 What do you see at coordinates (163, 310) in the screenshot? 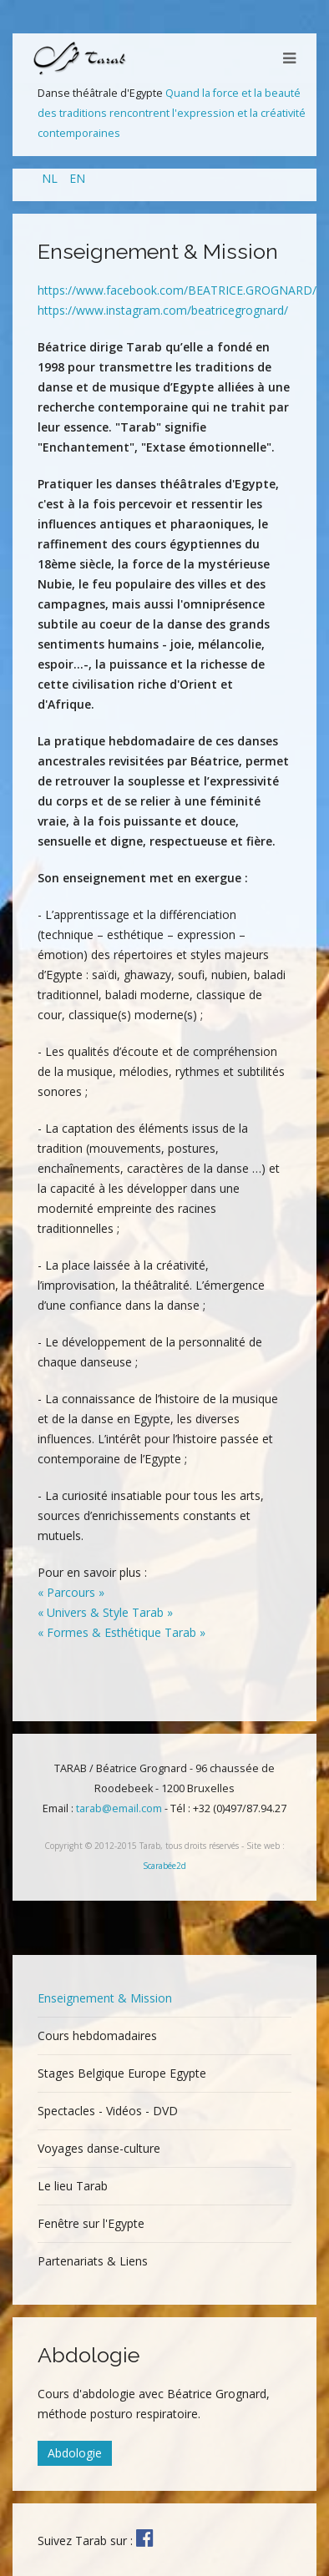
I see `https://www.instagram.com/beatricegrognard/` at bounding box center [163, 310].